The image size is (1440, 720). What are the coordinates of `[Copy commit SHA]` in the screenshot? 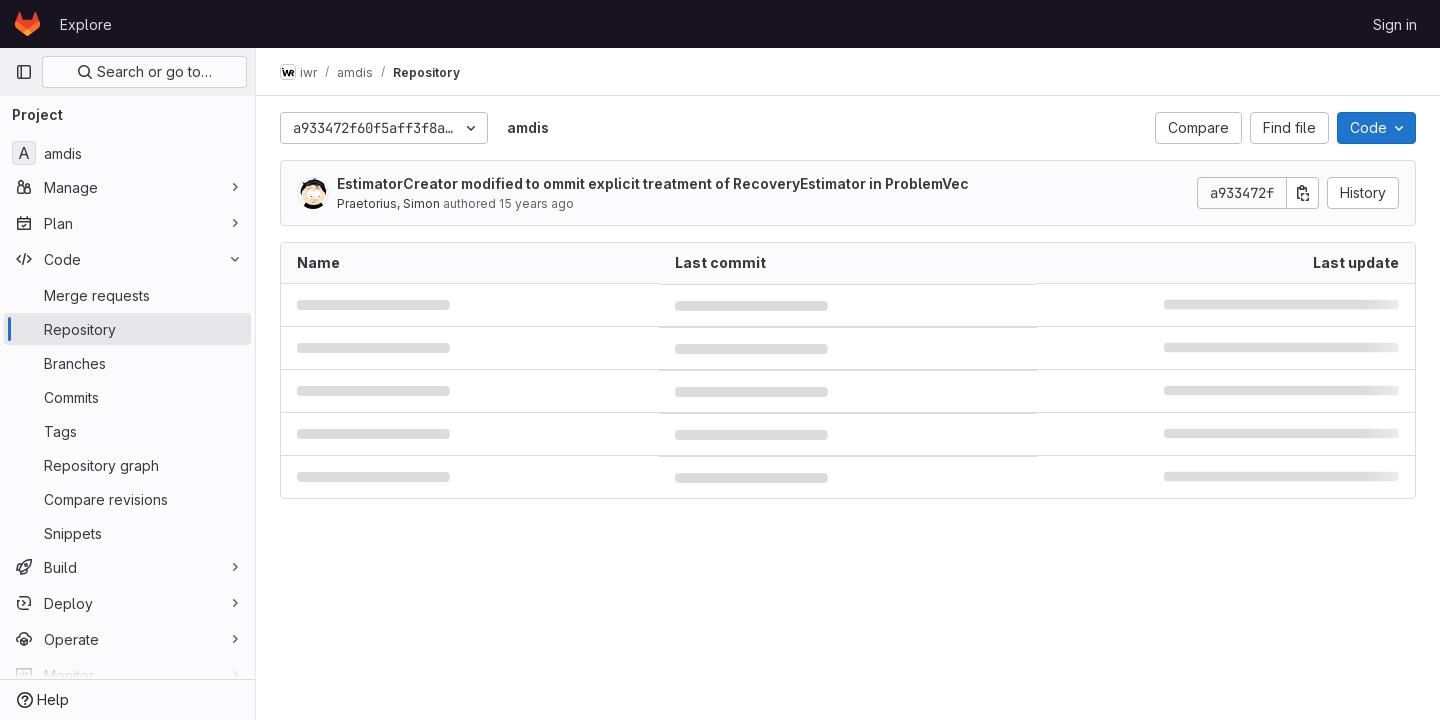 It's located at (1303, 193).